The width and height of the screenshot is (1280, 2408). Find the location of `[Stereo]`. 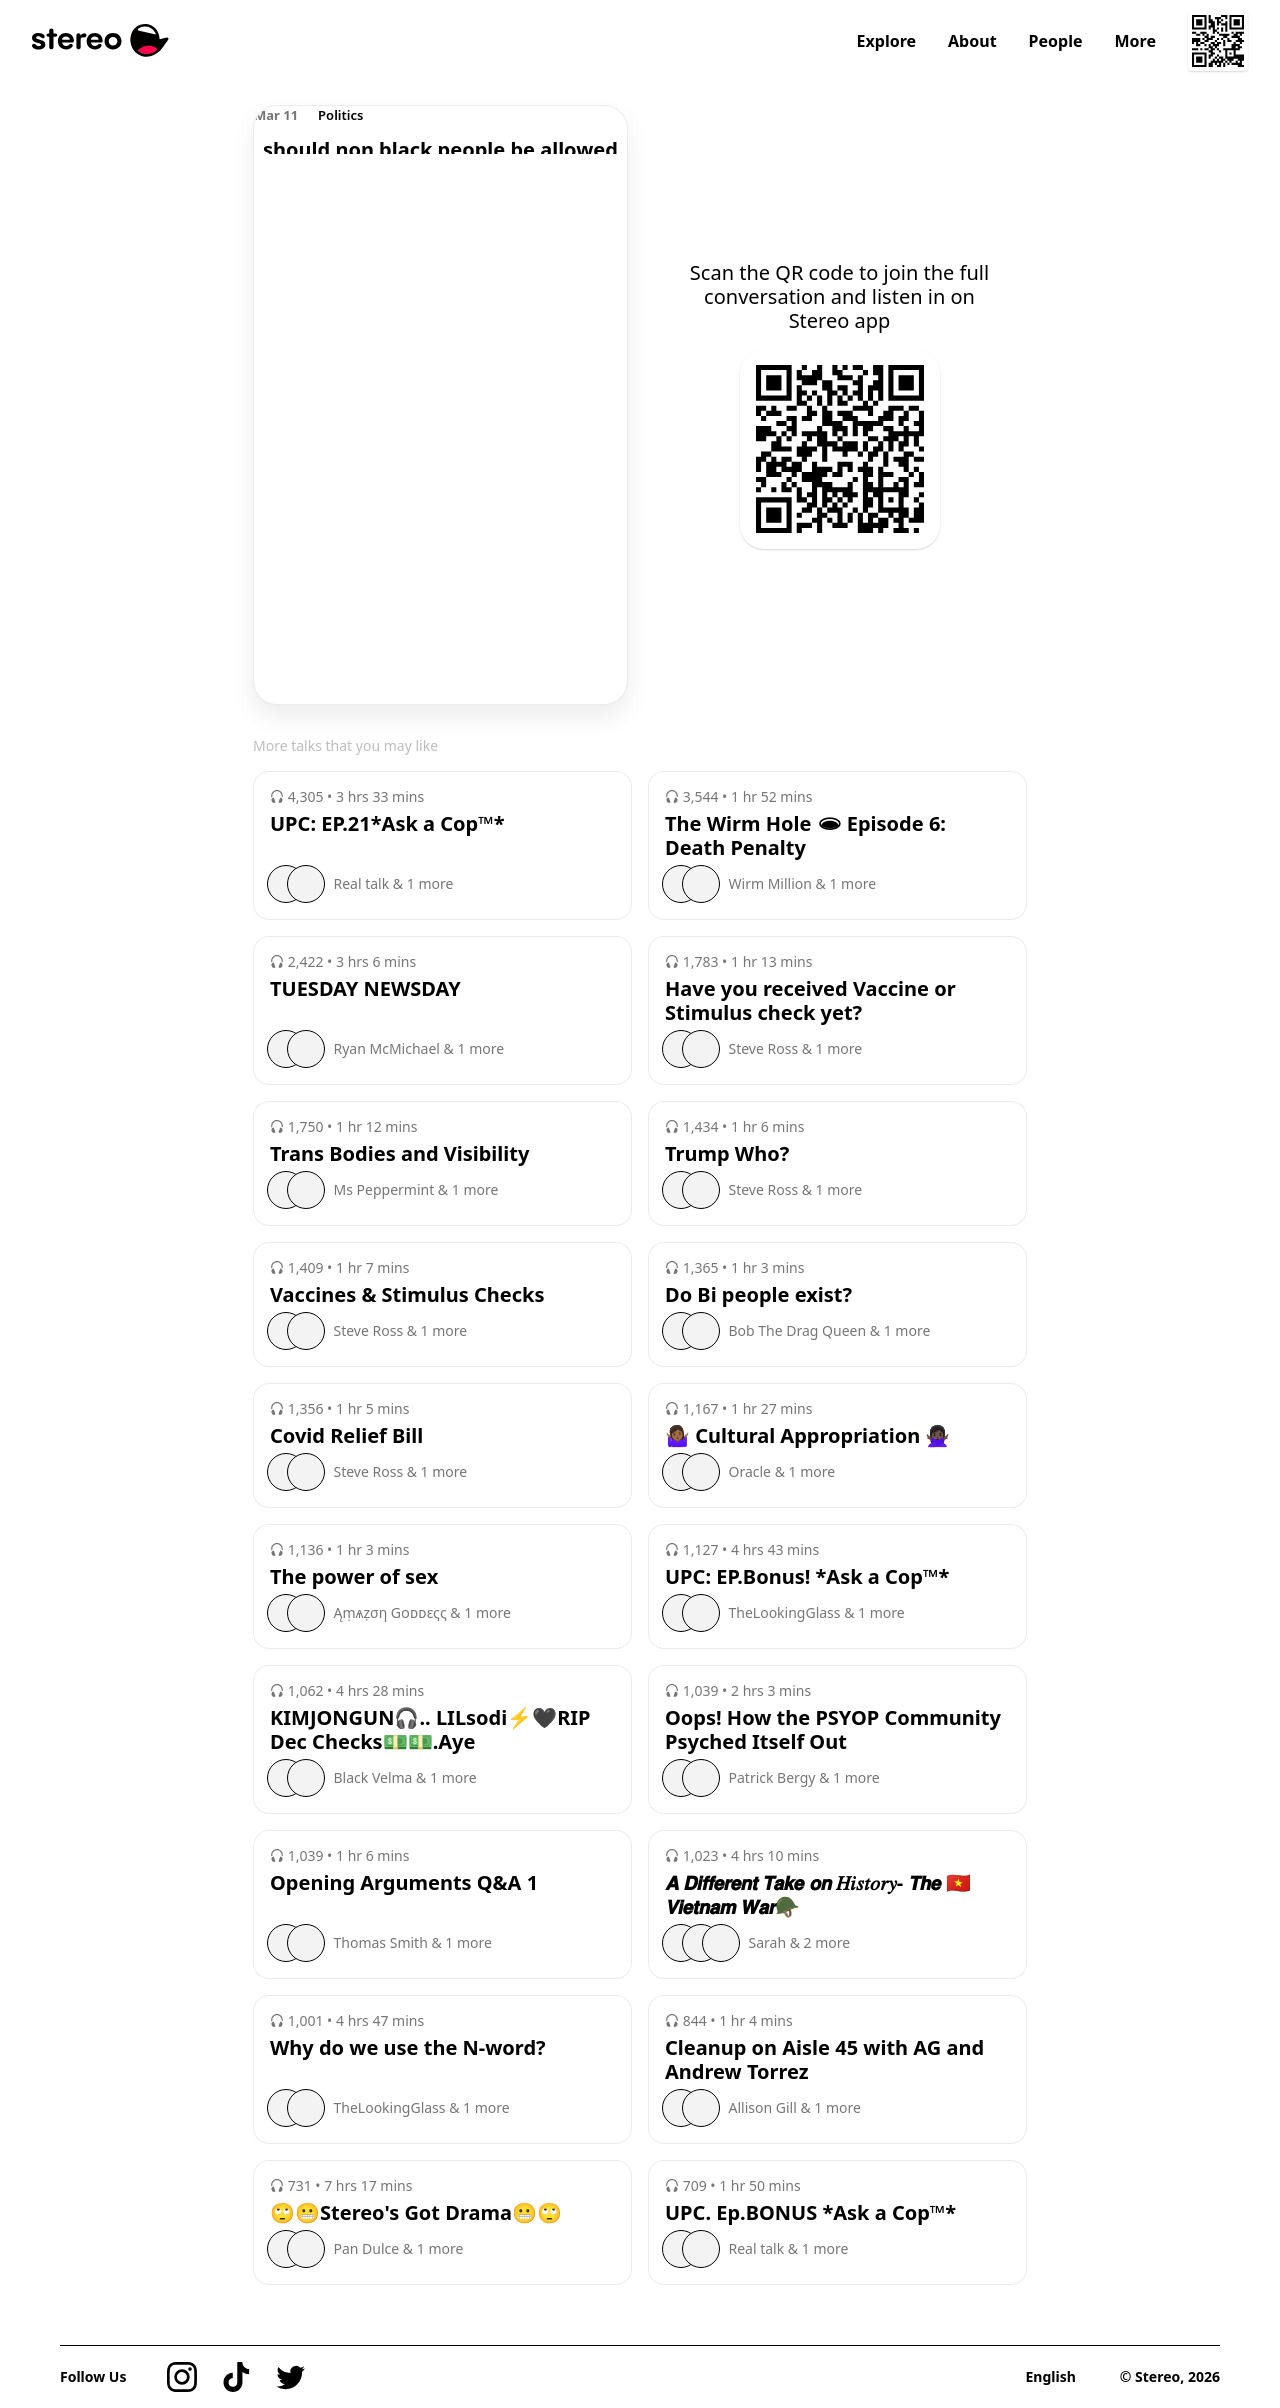

[Stereo] is located at coordinates (100, 40).